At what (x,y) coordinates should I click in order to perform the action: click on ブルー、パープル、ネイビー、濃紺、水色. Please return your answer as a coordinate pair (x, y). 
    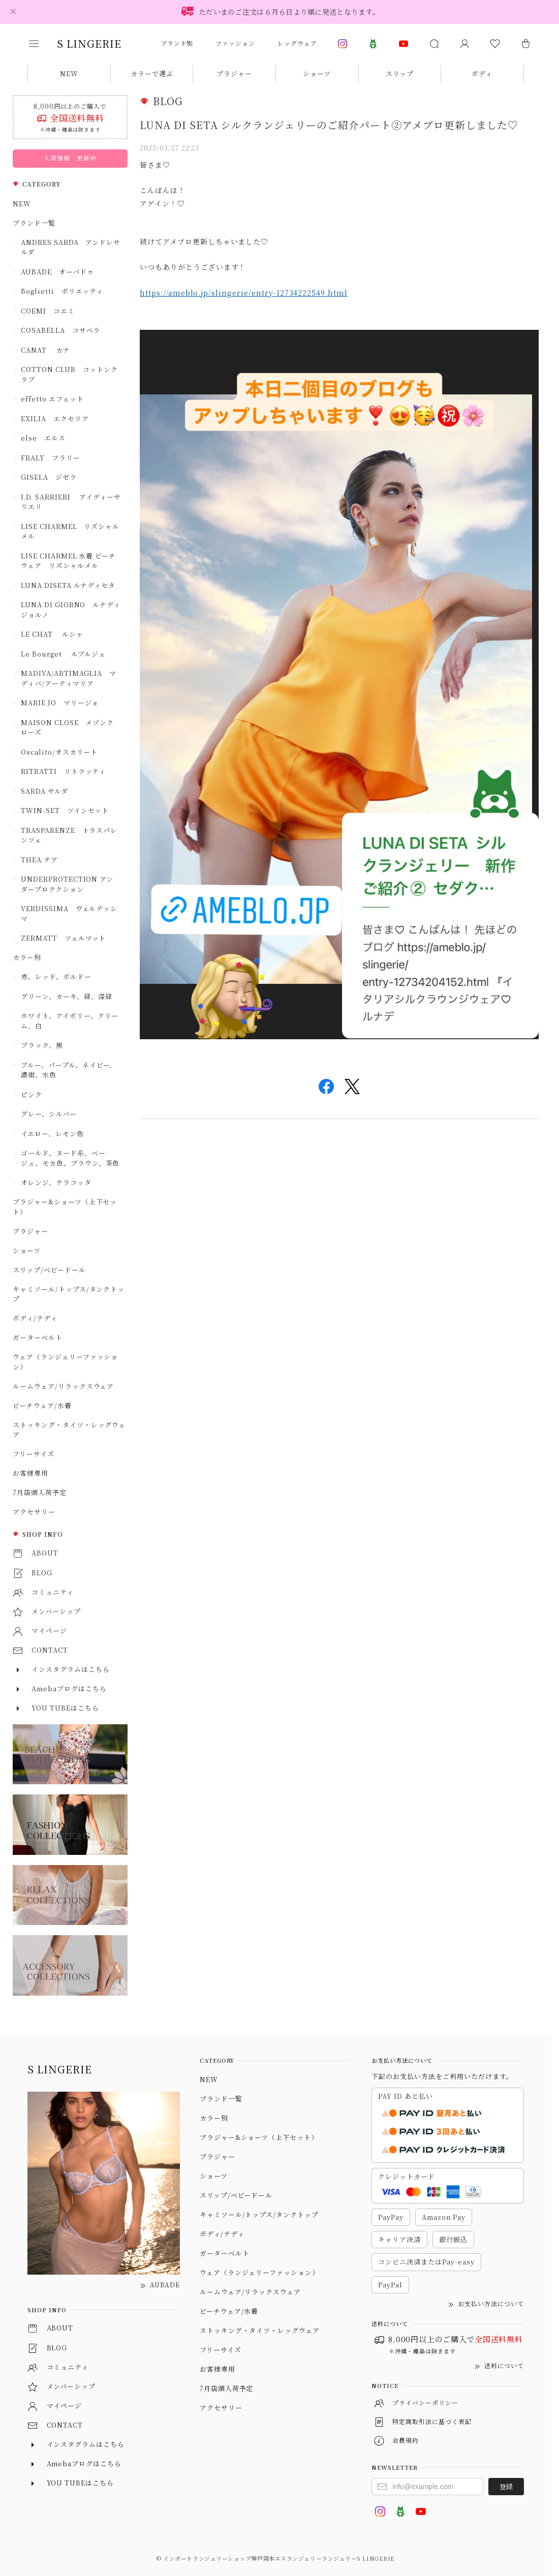
    Looking at the image, I should click on (68, 1070).